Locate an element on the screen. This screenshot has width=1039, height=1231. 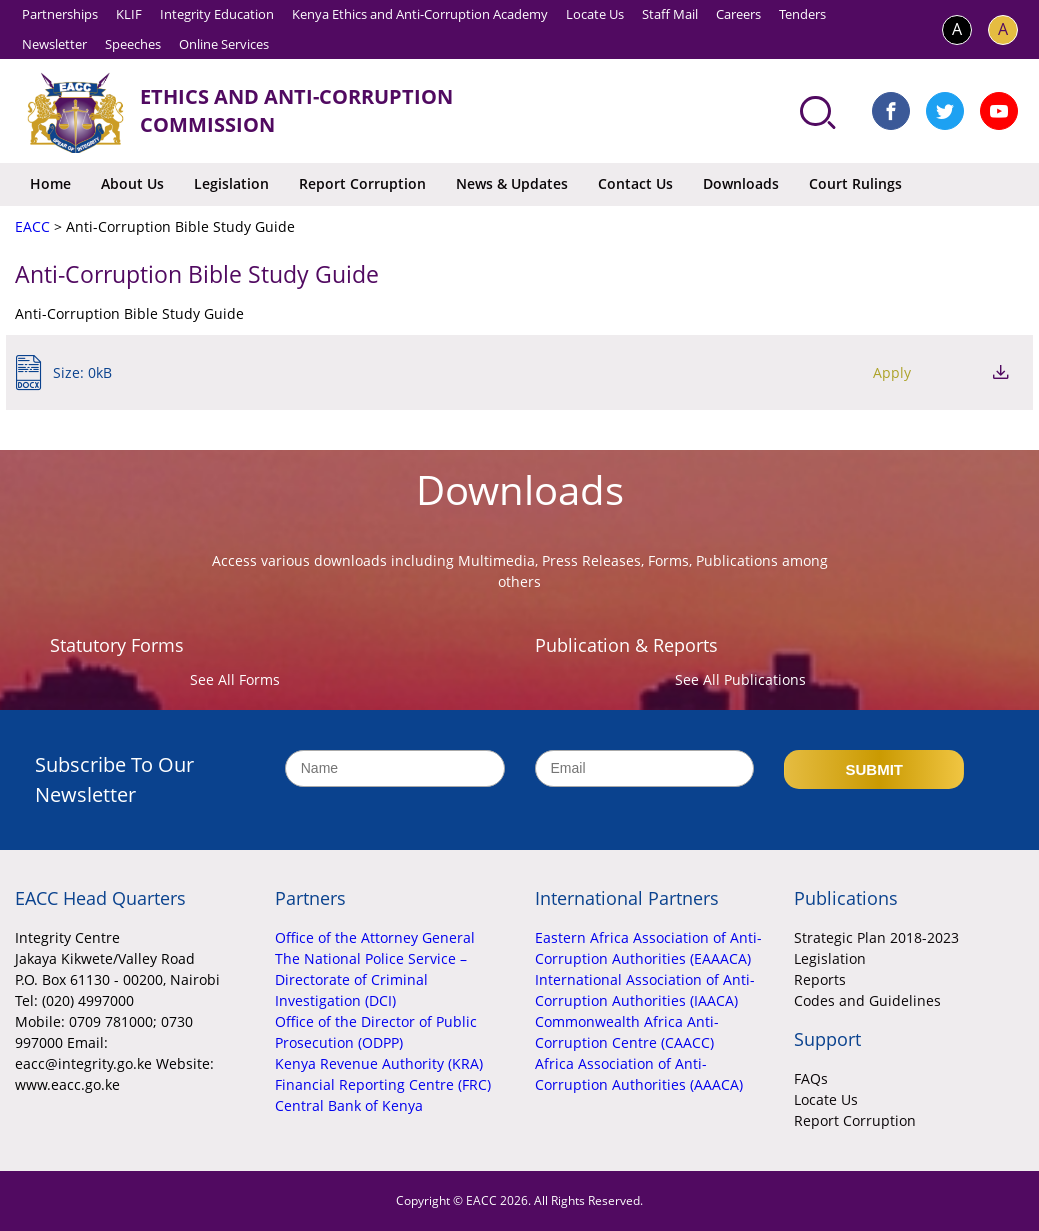
Strategic Plan 2018-2023 is located at coordinates (876, 937).